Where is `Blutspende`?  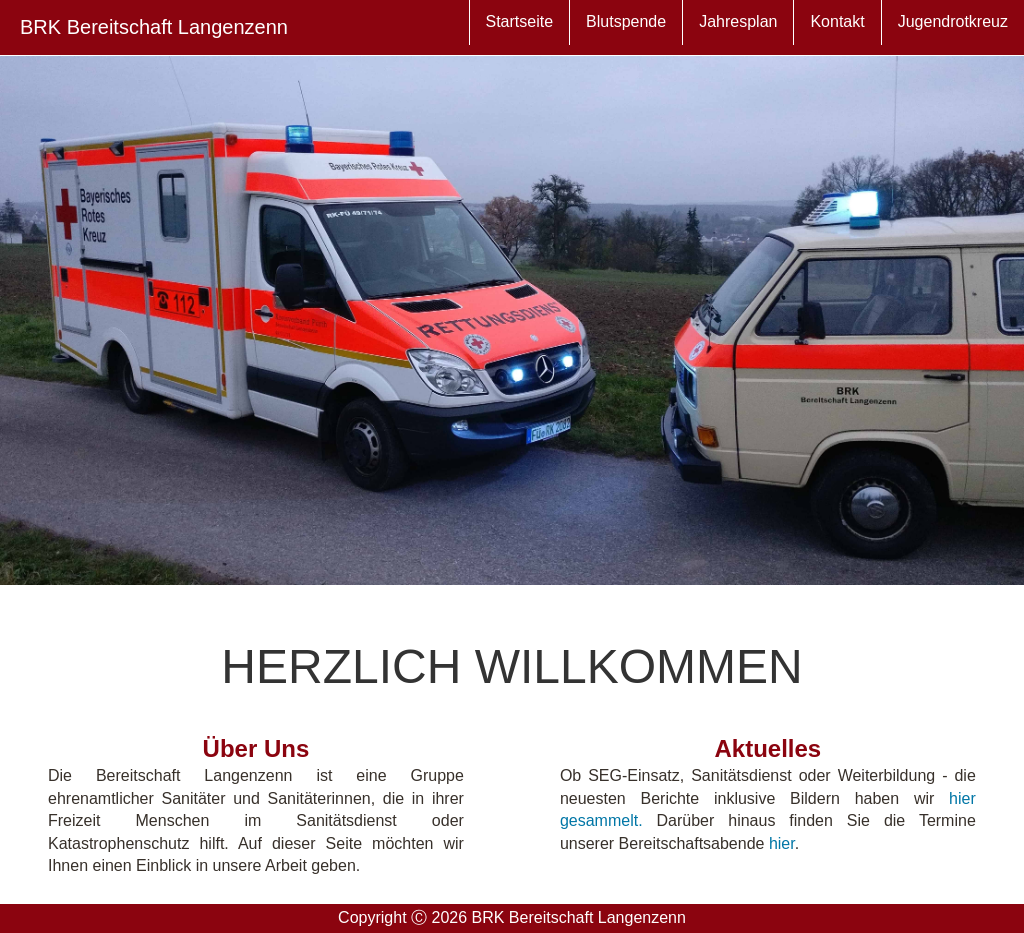
Blutspende is located at coordinates (570, 28).